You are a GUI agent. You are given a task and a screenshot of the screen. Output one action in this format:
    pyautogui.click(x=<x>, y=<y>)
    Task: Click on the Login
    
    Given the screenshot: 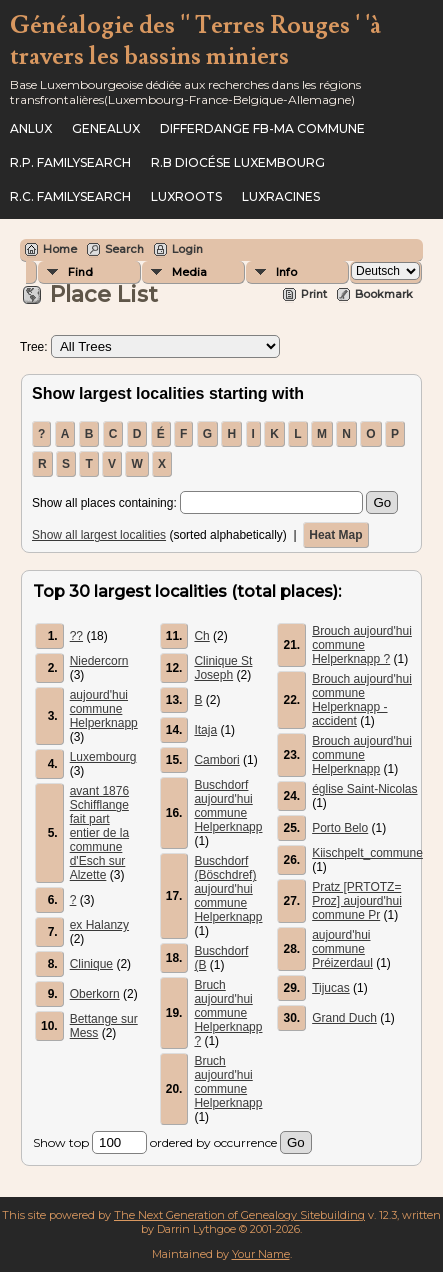 What is the action you would take?
    pyautogui.click(x=187, y=249)
    